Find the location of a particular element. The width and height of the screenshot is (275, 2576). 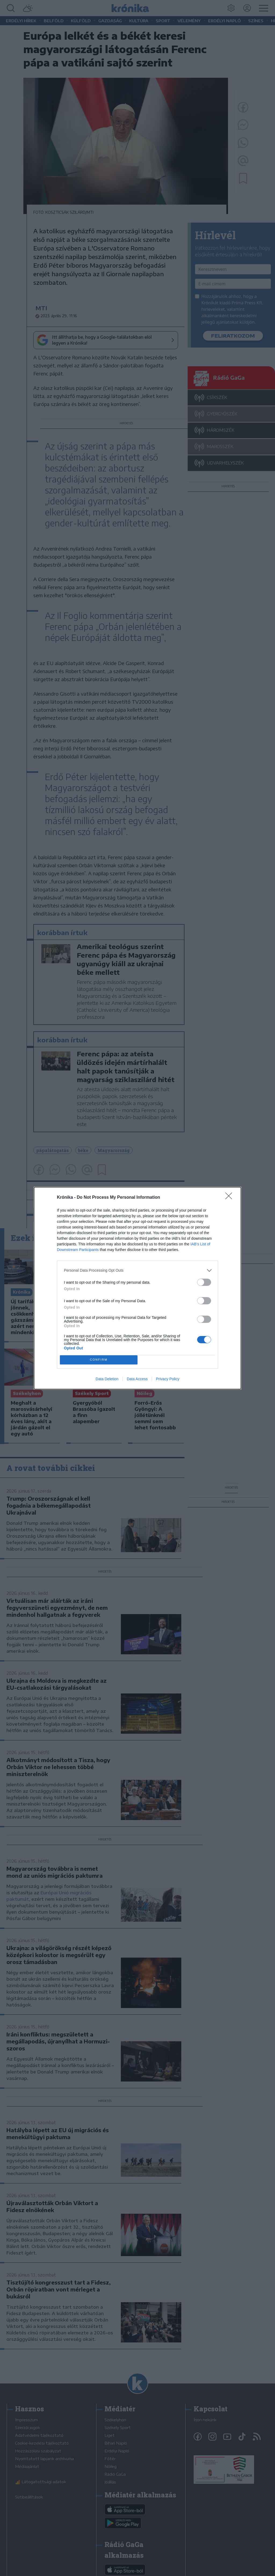

[dialog] is located at coordinates (137, 1288).